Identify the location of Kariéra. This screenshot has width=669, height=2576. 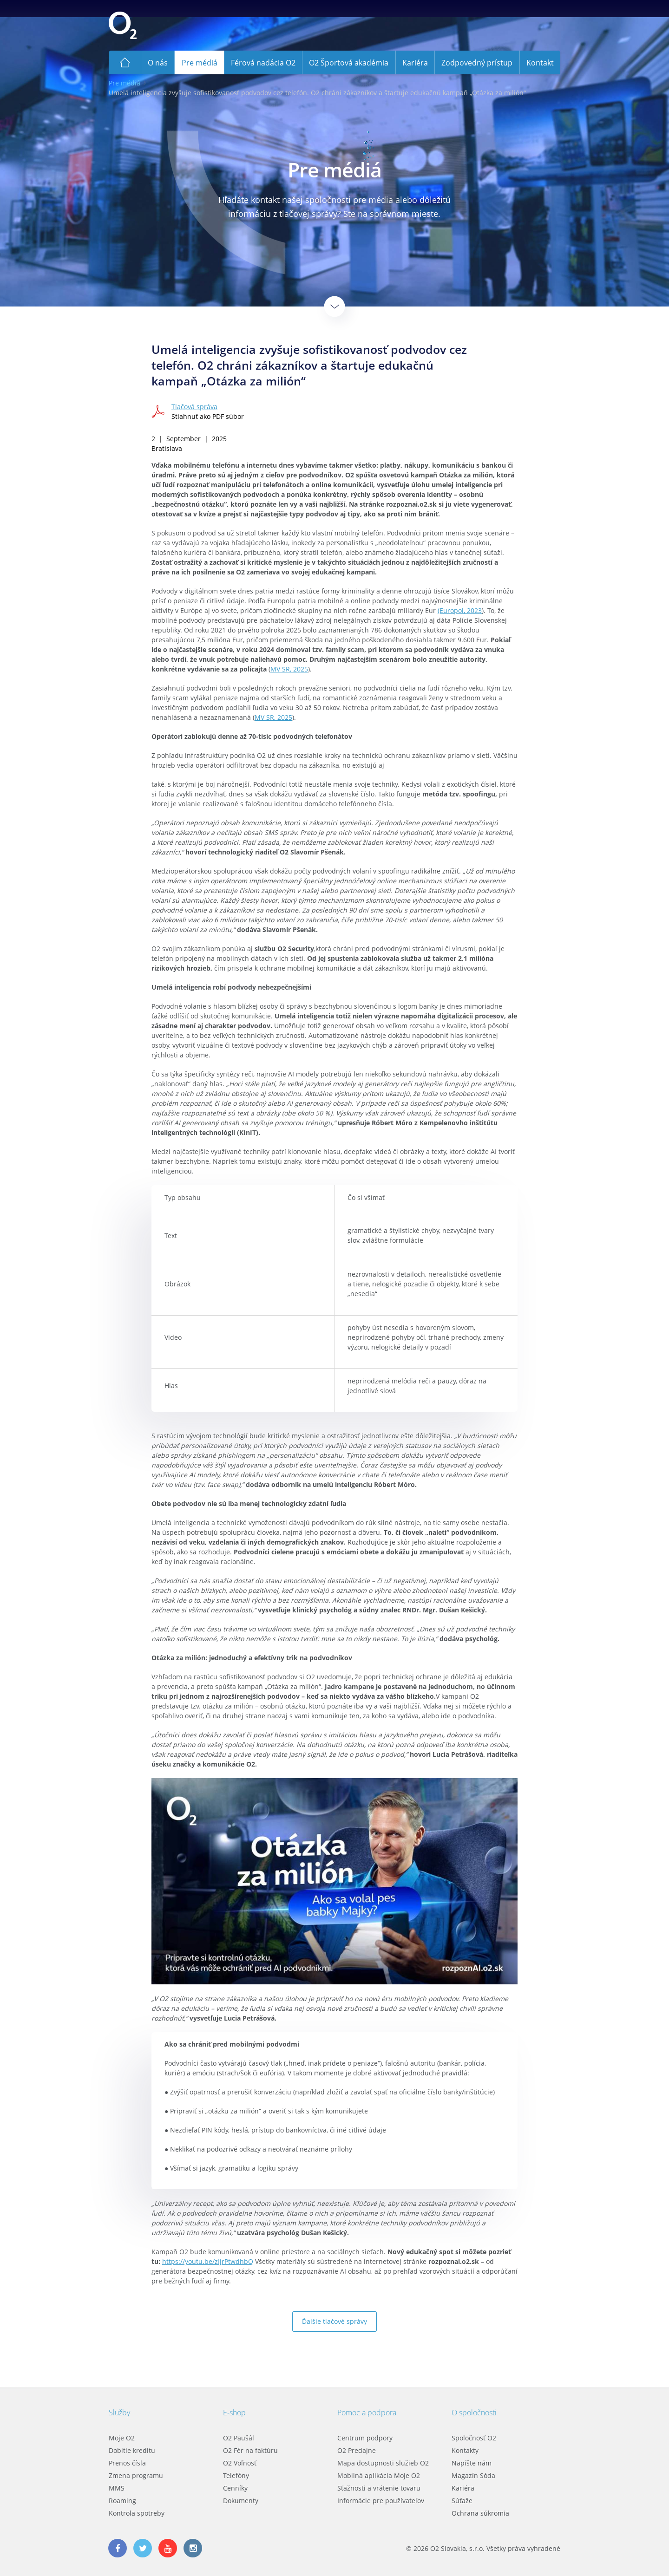
(463, 2488).